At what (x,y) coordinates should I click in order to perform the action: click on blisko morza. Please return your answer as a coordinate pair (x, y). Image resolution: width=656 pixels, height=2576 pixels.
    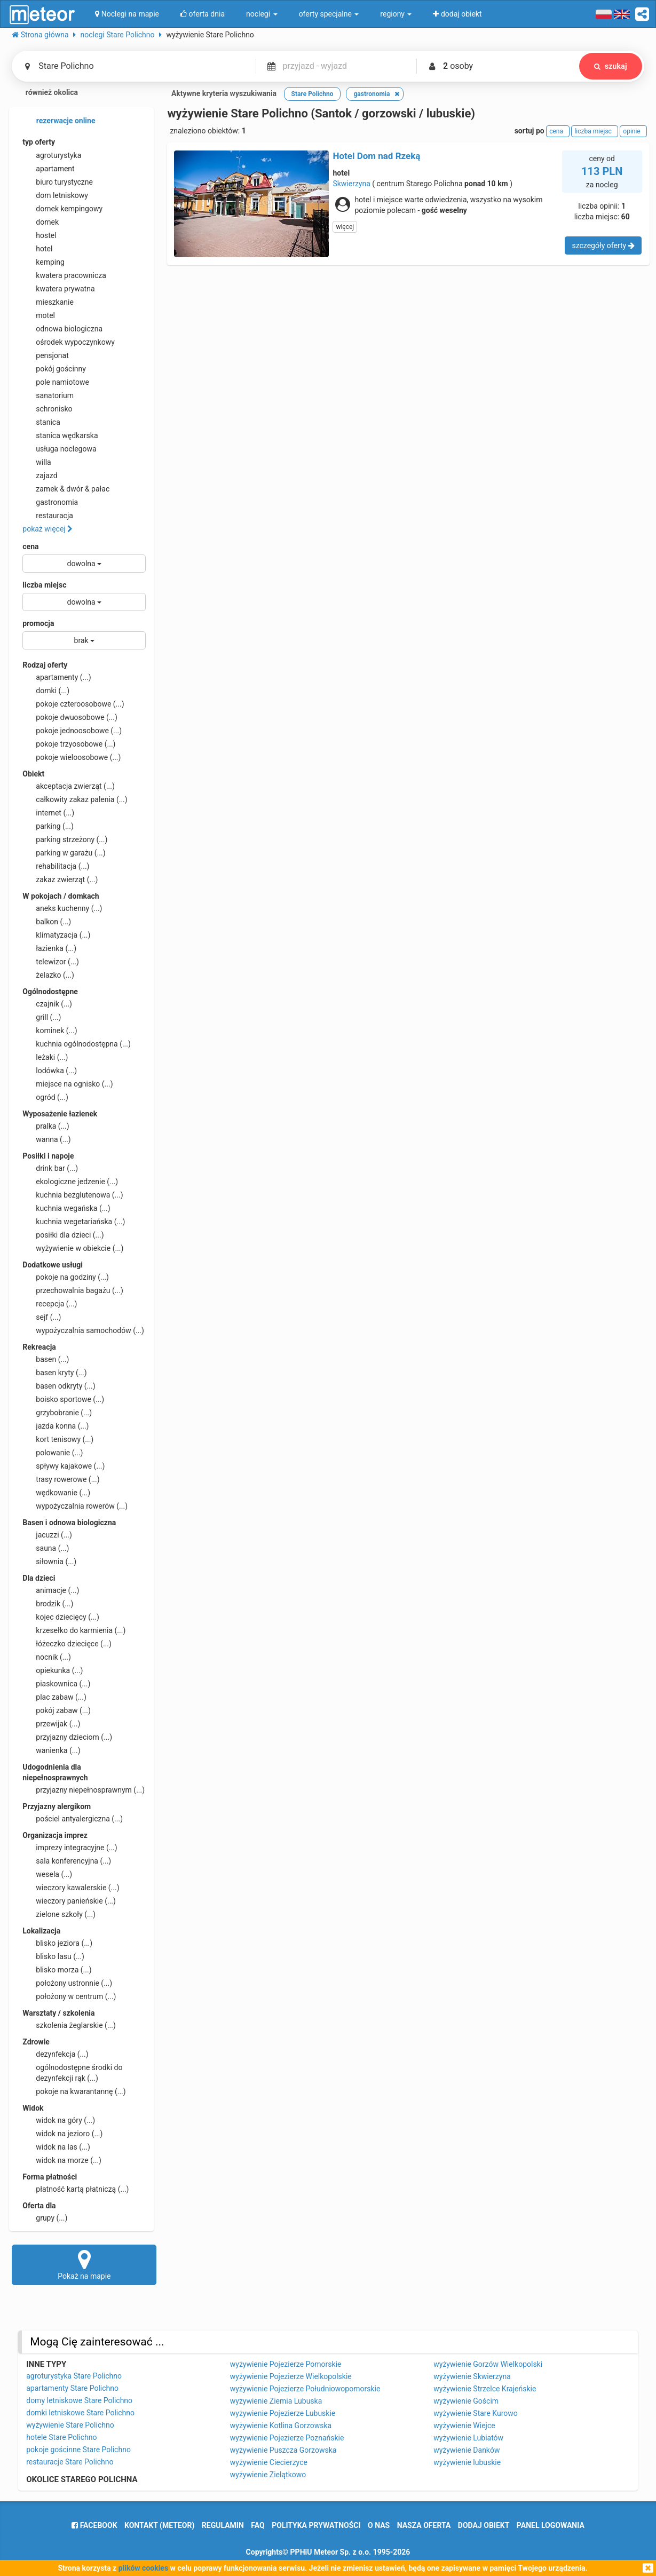
    Looking at the image, I should click on (56, 1969).